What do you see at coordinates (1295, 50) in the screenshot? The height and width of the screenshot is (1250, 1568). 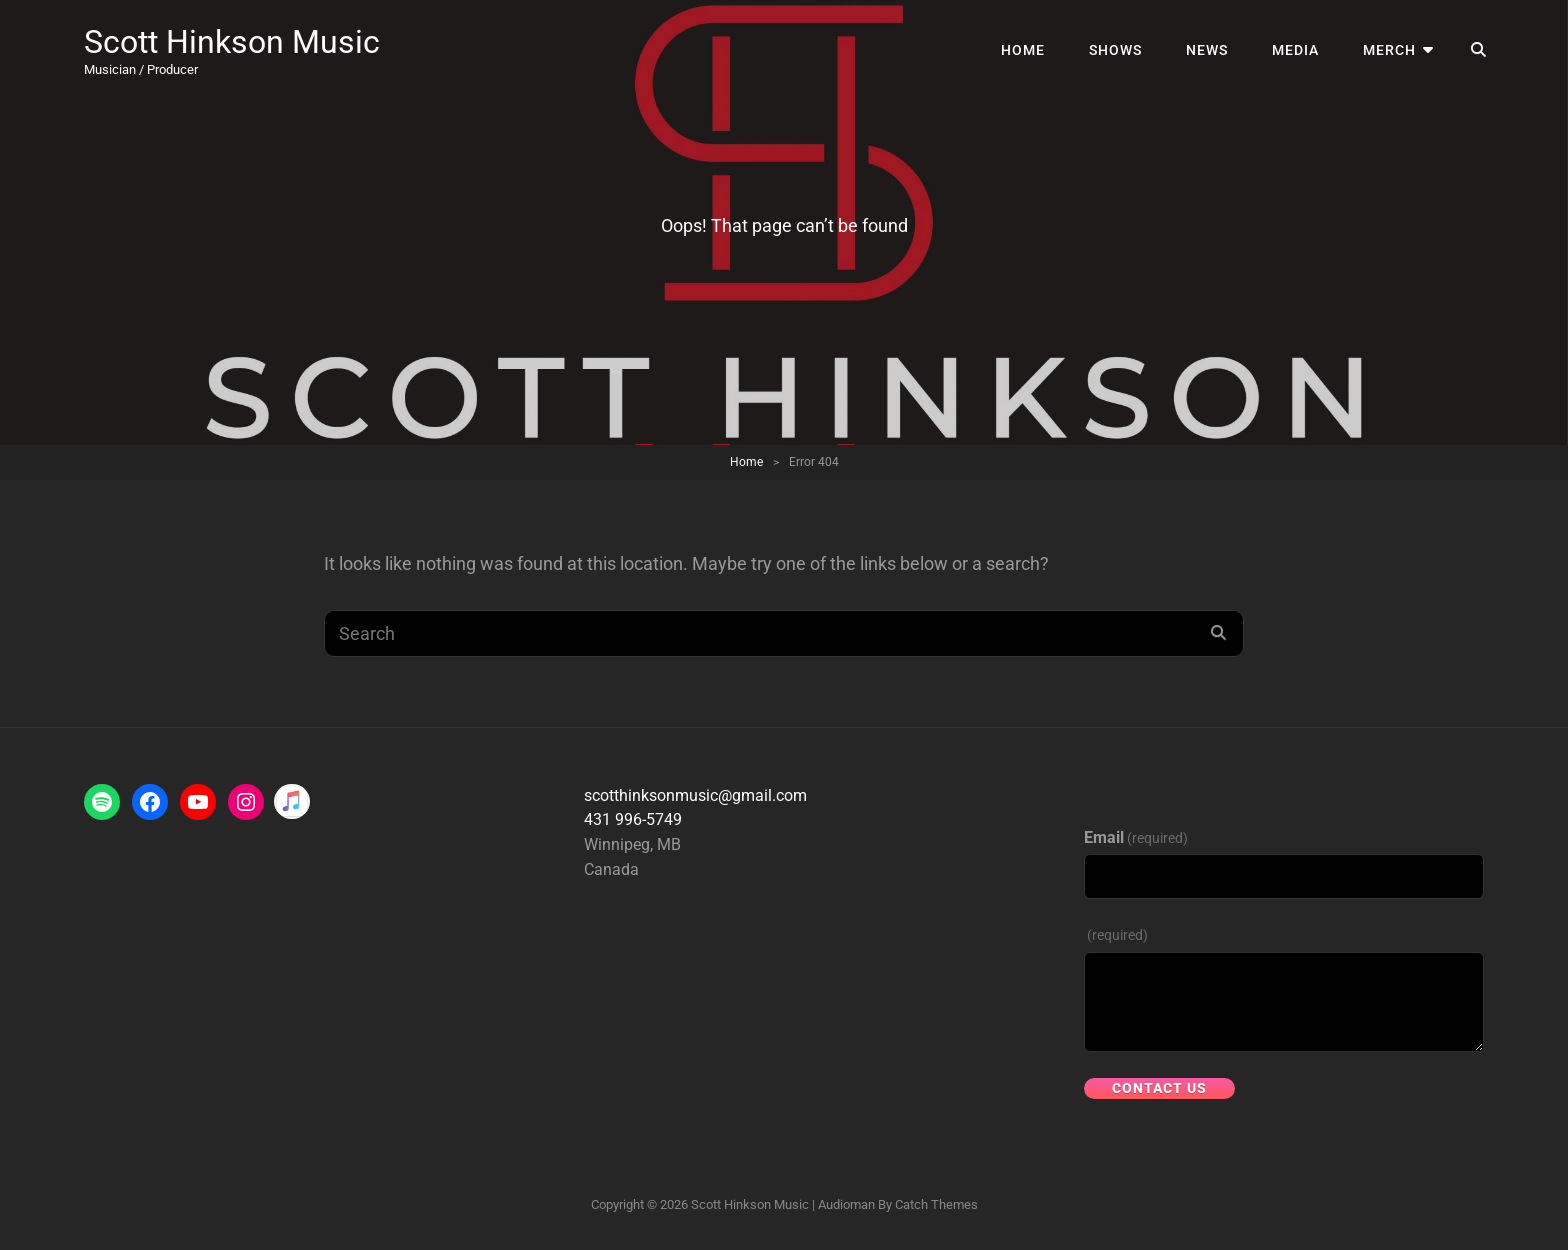 I see `Media` at bounding box center [1295, 50].